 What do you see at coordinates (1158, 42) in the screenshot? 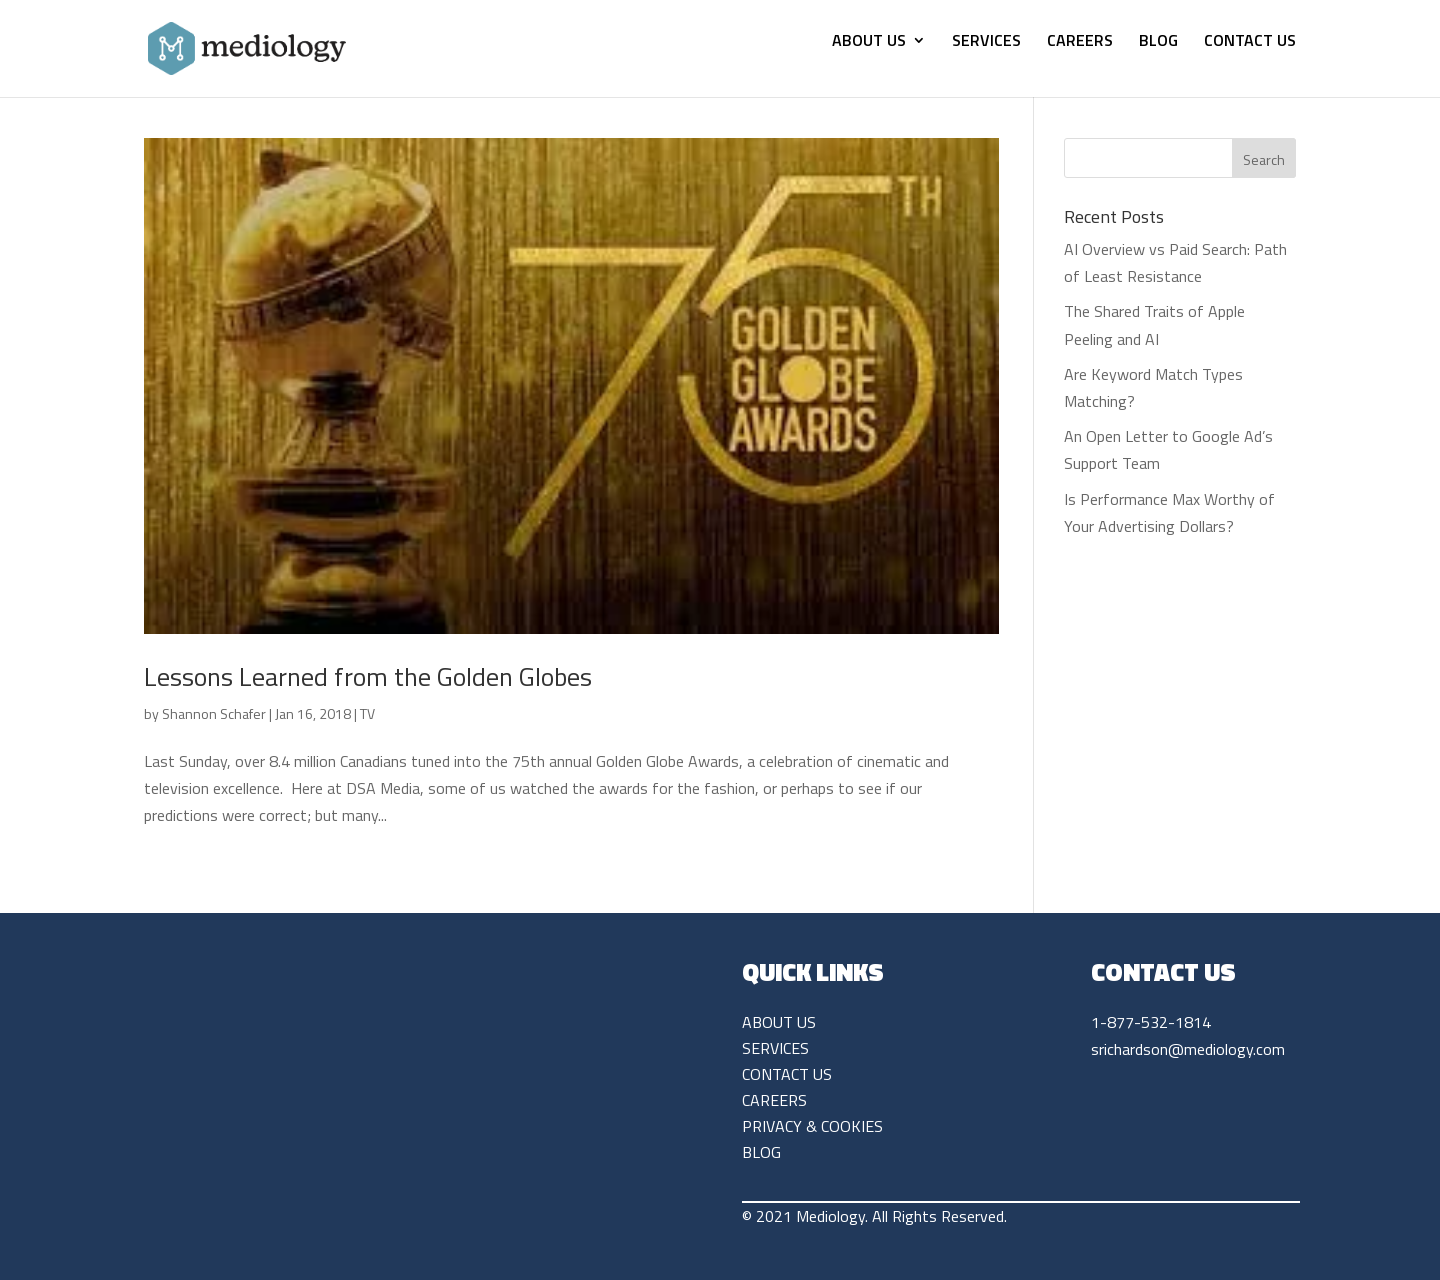
I see `BLOG` at bounding box center [1158, 42].